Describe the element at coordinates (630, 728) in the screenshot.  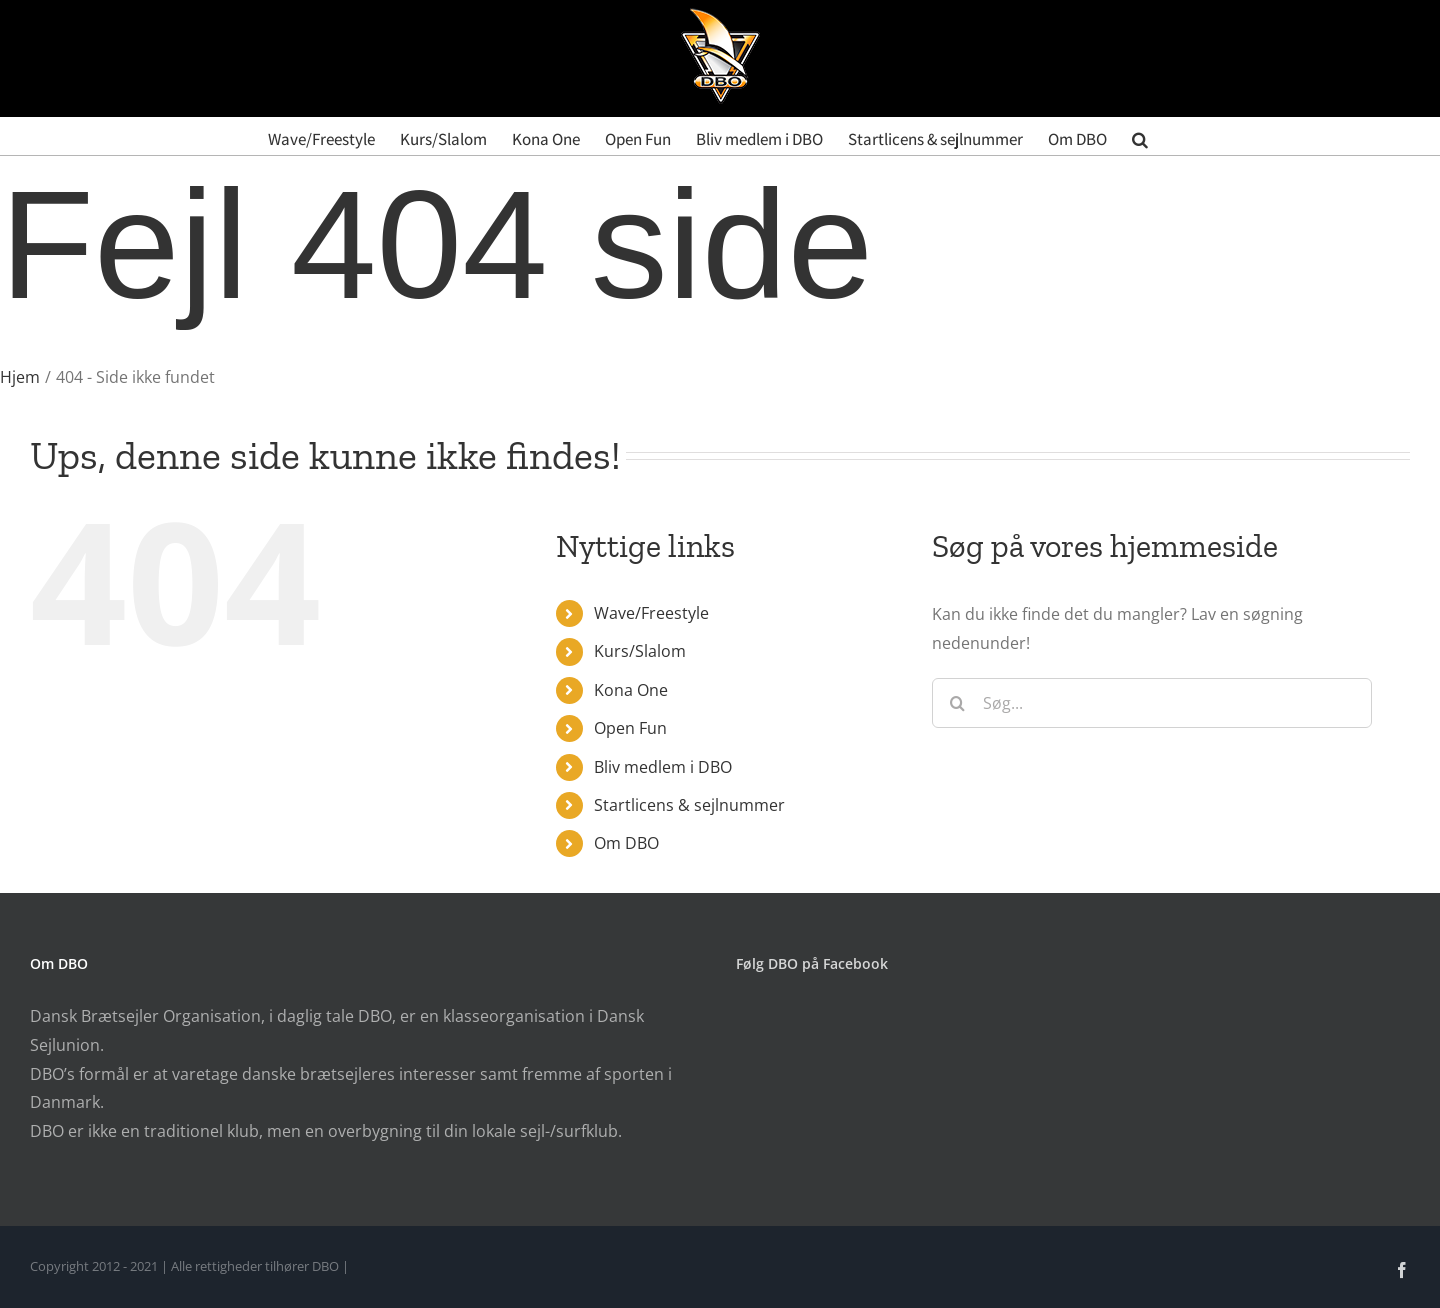
I see `Open Fun` at that location.